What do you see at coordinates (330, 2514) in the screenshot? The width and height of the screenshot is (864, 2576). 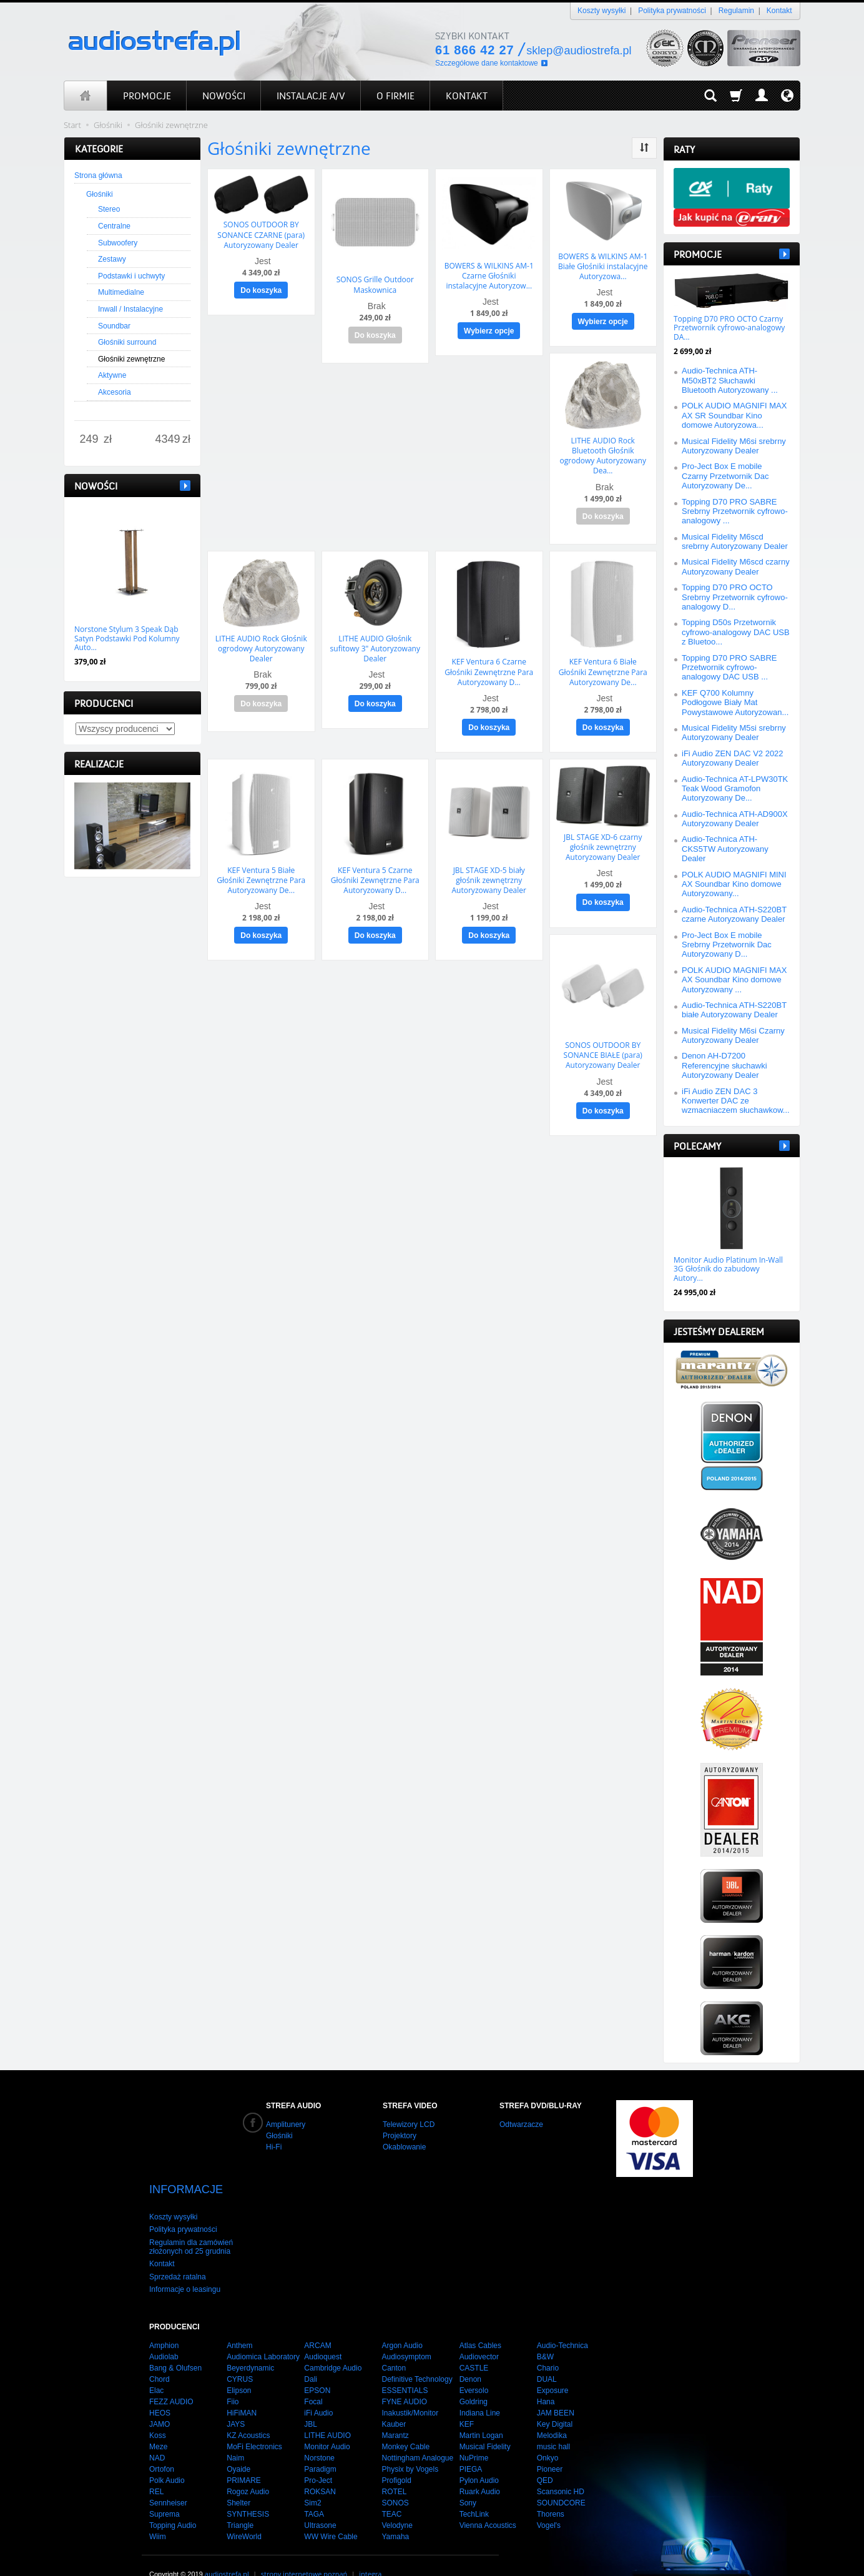 I see `WW Wire Cable` at bounding box center [330, 2514].